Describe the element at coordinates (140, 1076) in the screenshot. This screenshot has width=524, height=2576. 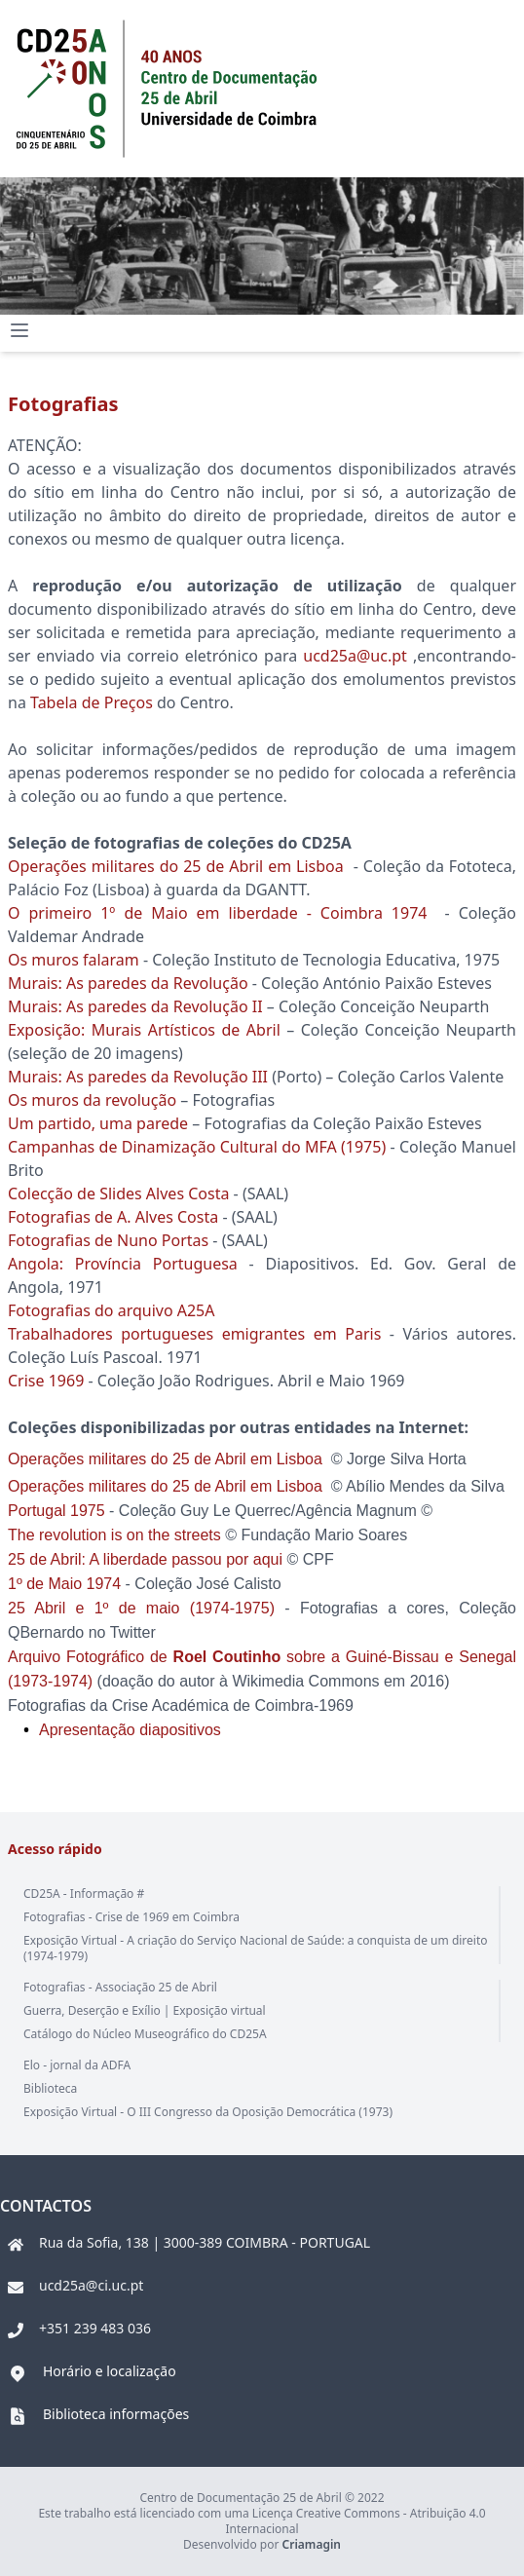
I see `Murais: As paredes da Revolução III` at that location.